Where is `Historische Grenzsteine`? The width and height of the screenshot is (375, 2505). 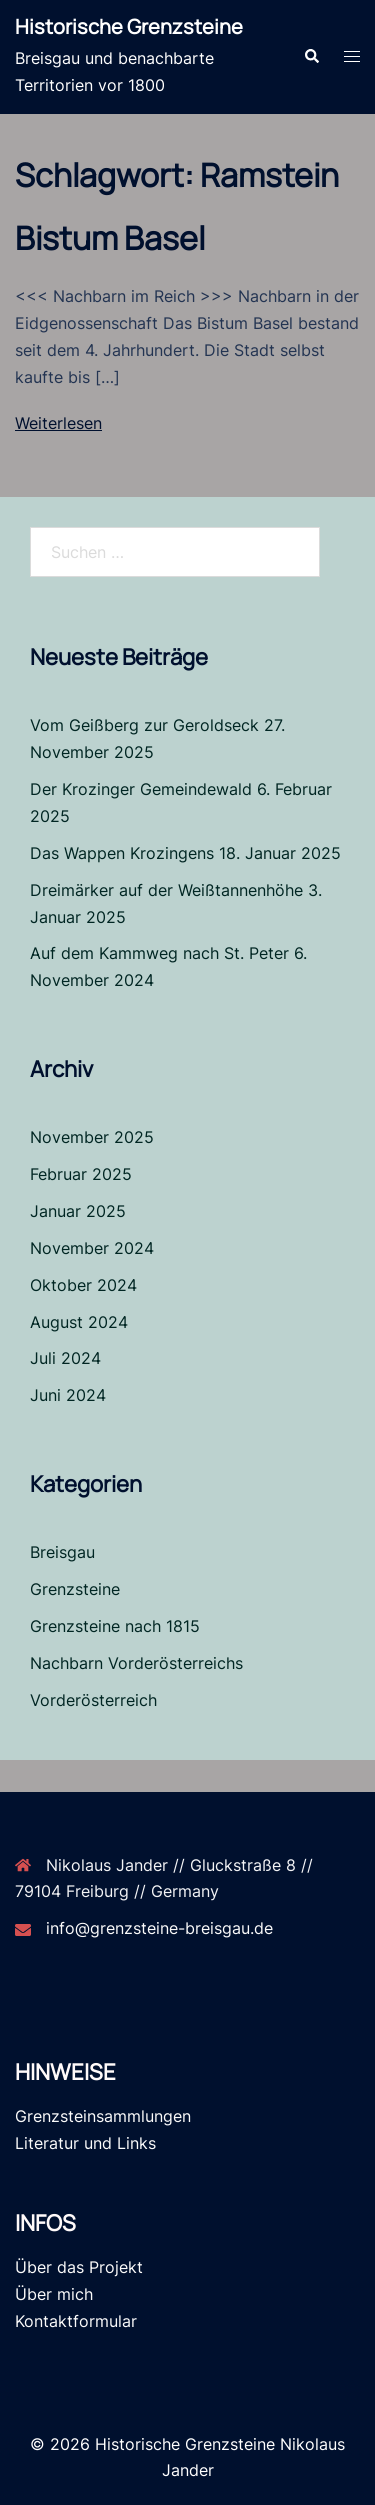
Historische Grenzsteine is located at coordinates (129, 26).